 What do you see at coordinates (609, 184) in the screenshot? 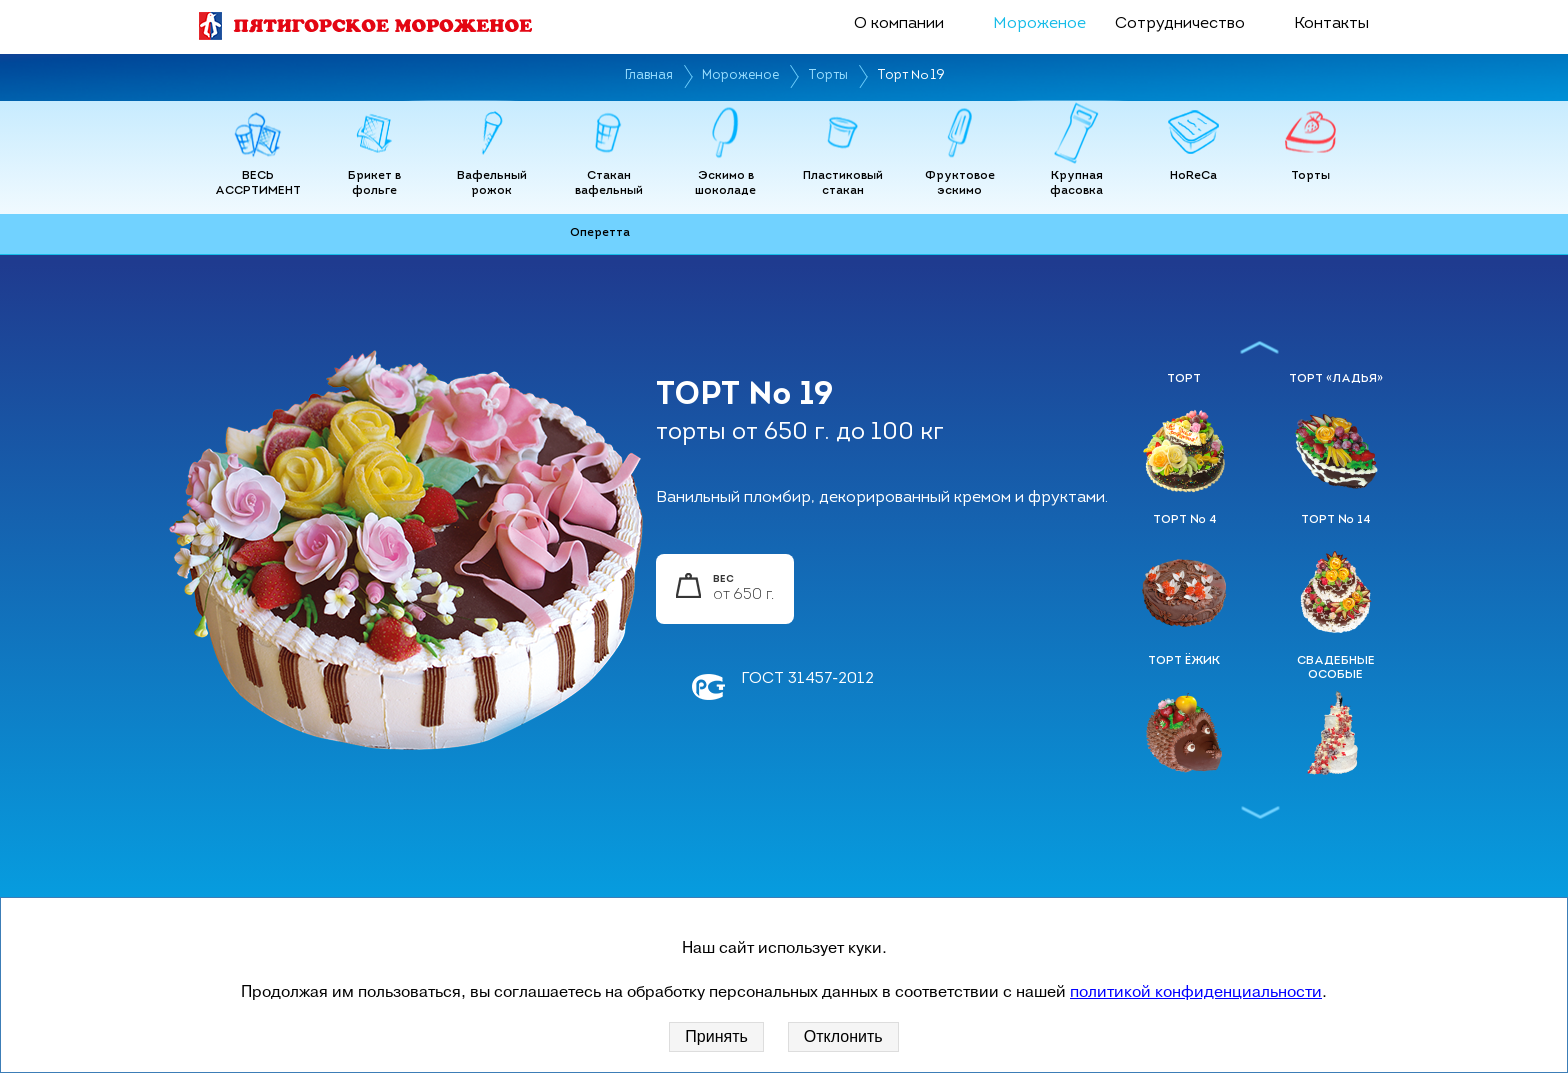
I see `Стакан вафельный` at bounding box center [609, 184].